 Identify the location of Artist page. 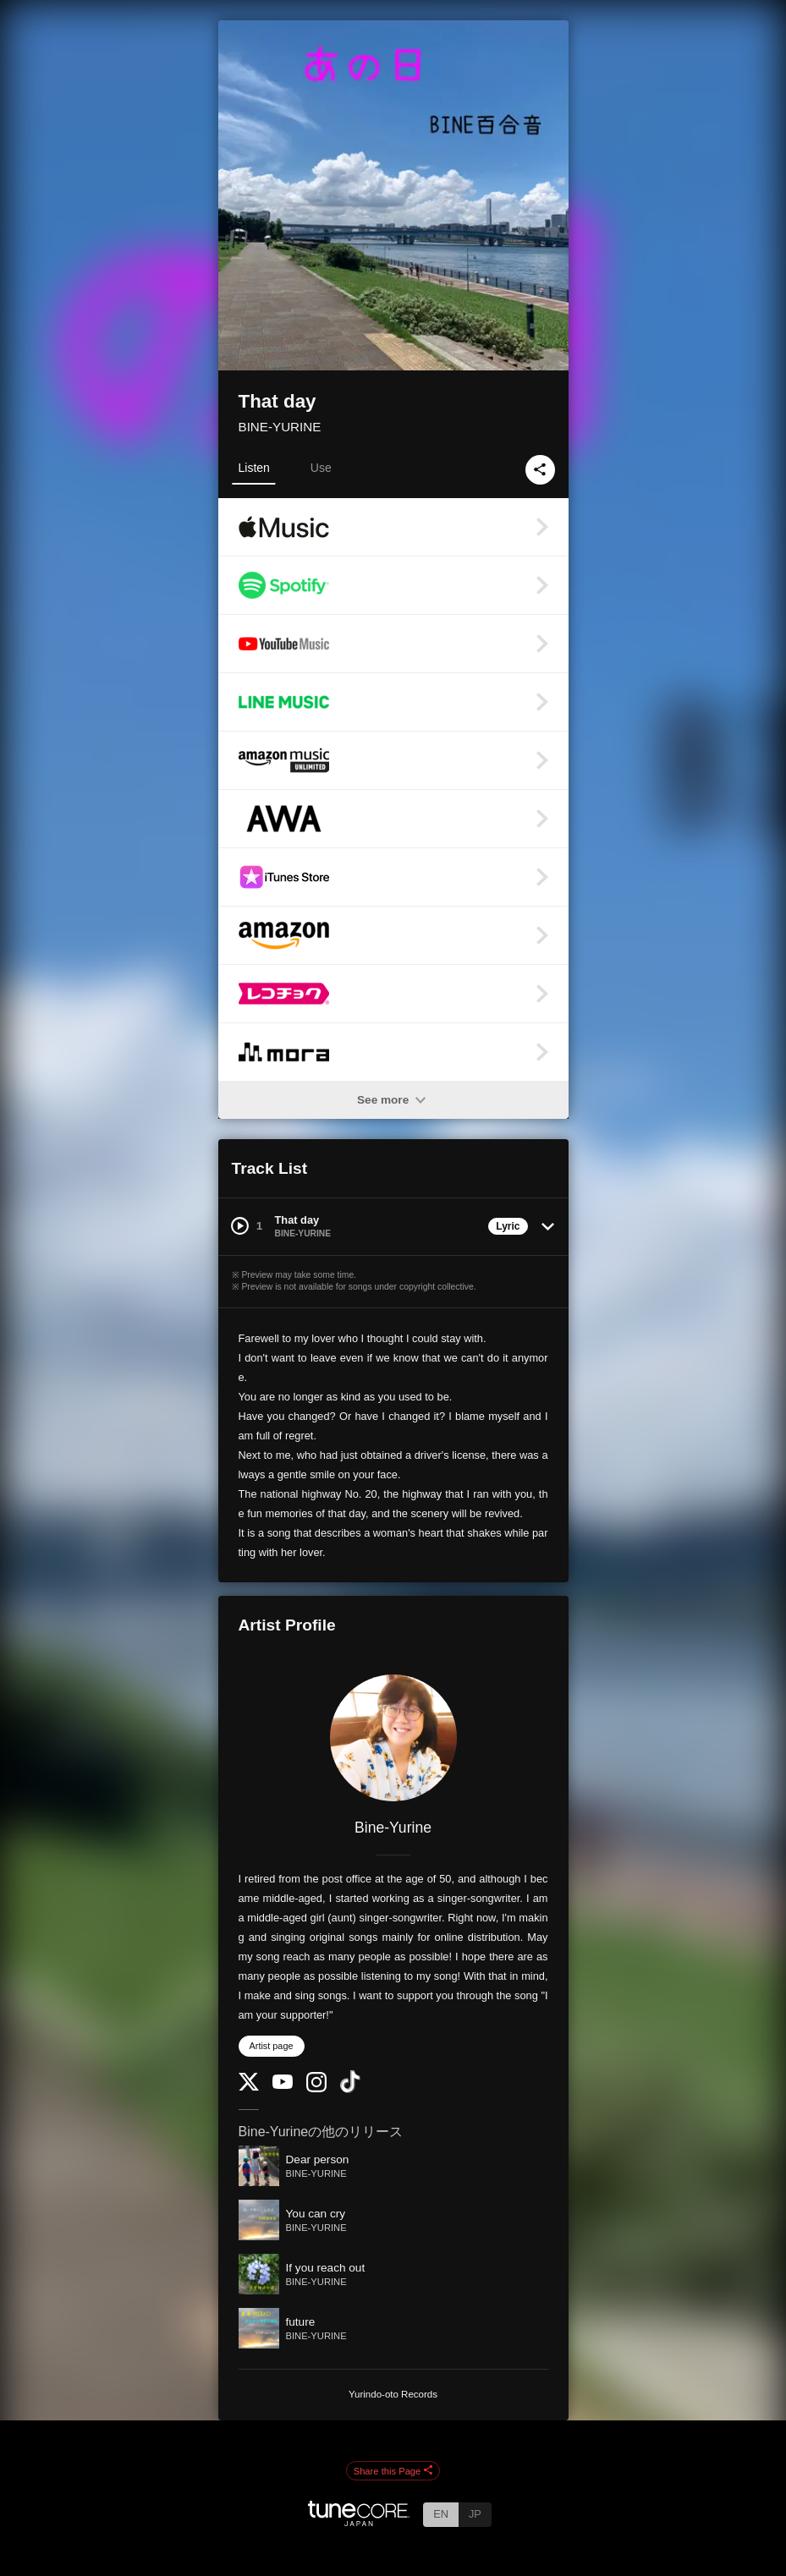
(272, 2046).